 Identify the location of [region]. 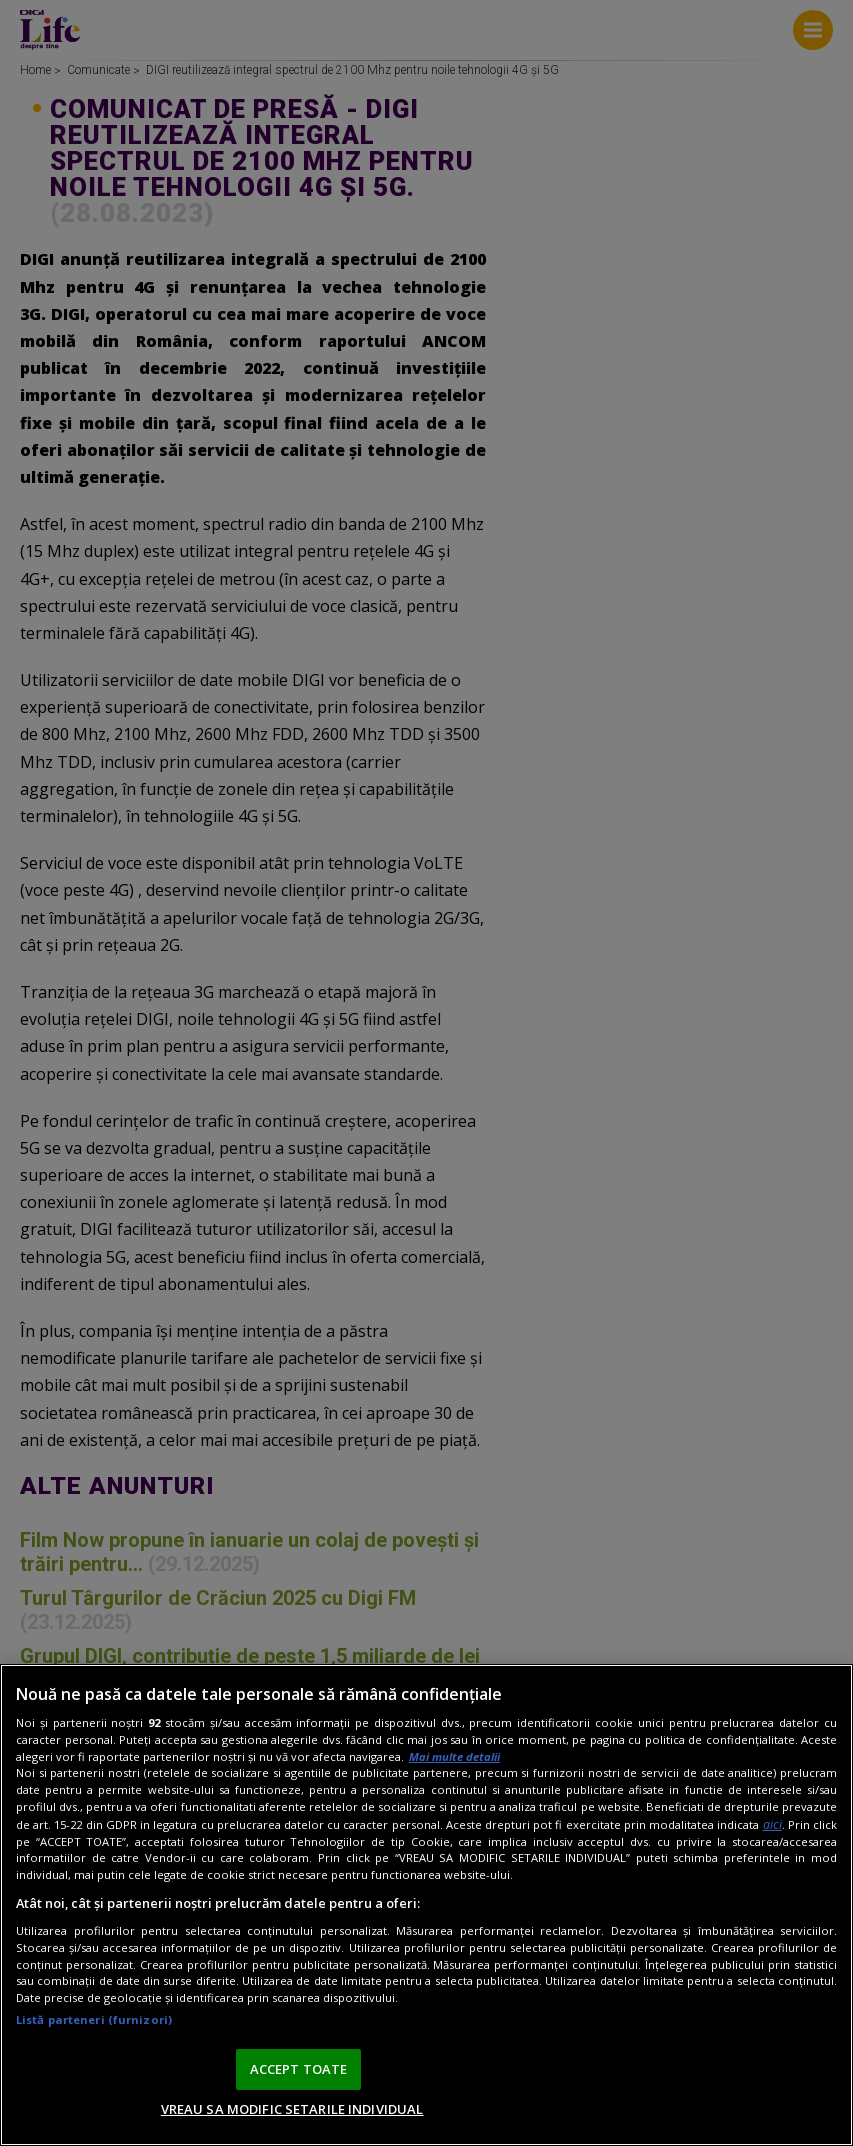
(426, 1905).